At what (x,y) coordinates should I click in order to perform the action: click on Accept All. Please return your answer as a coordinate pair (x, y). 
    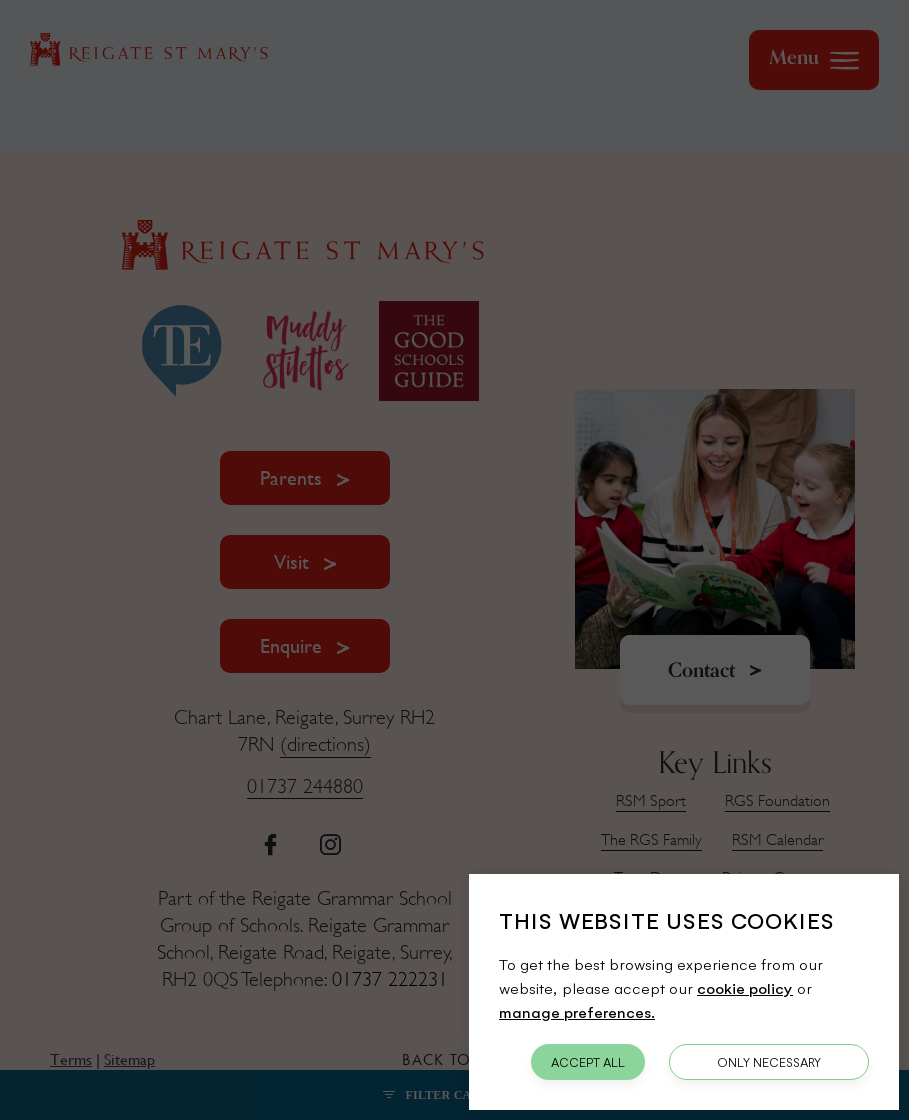
    Looking at the image, I should click on (588, 1062).